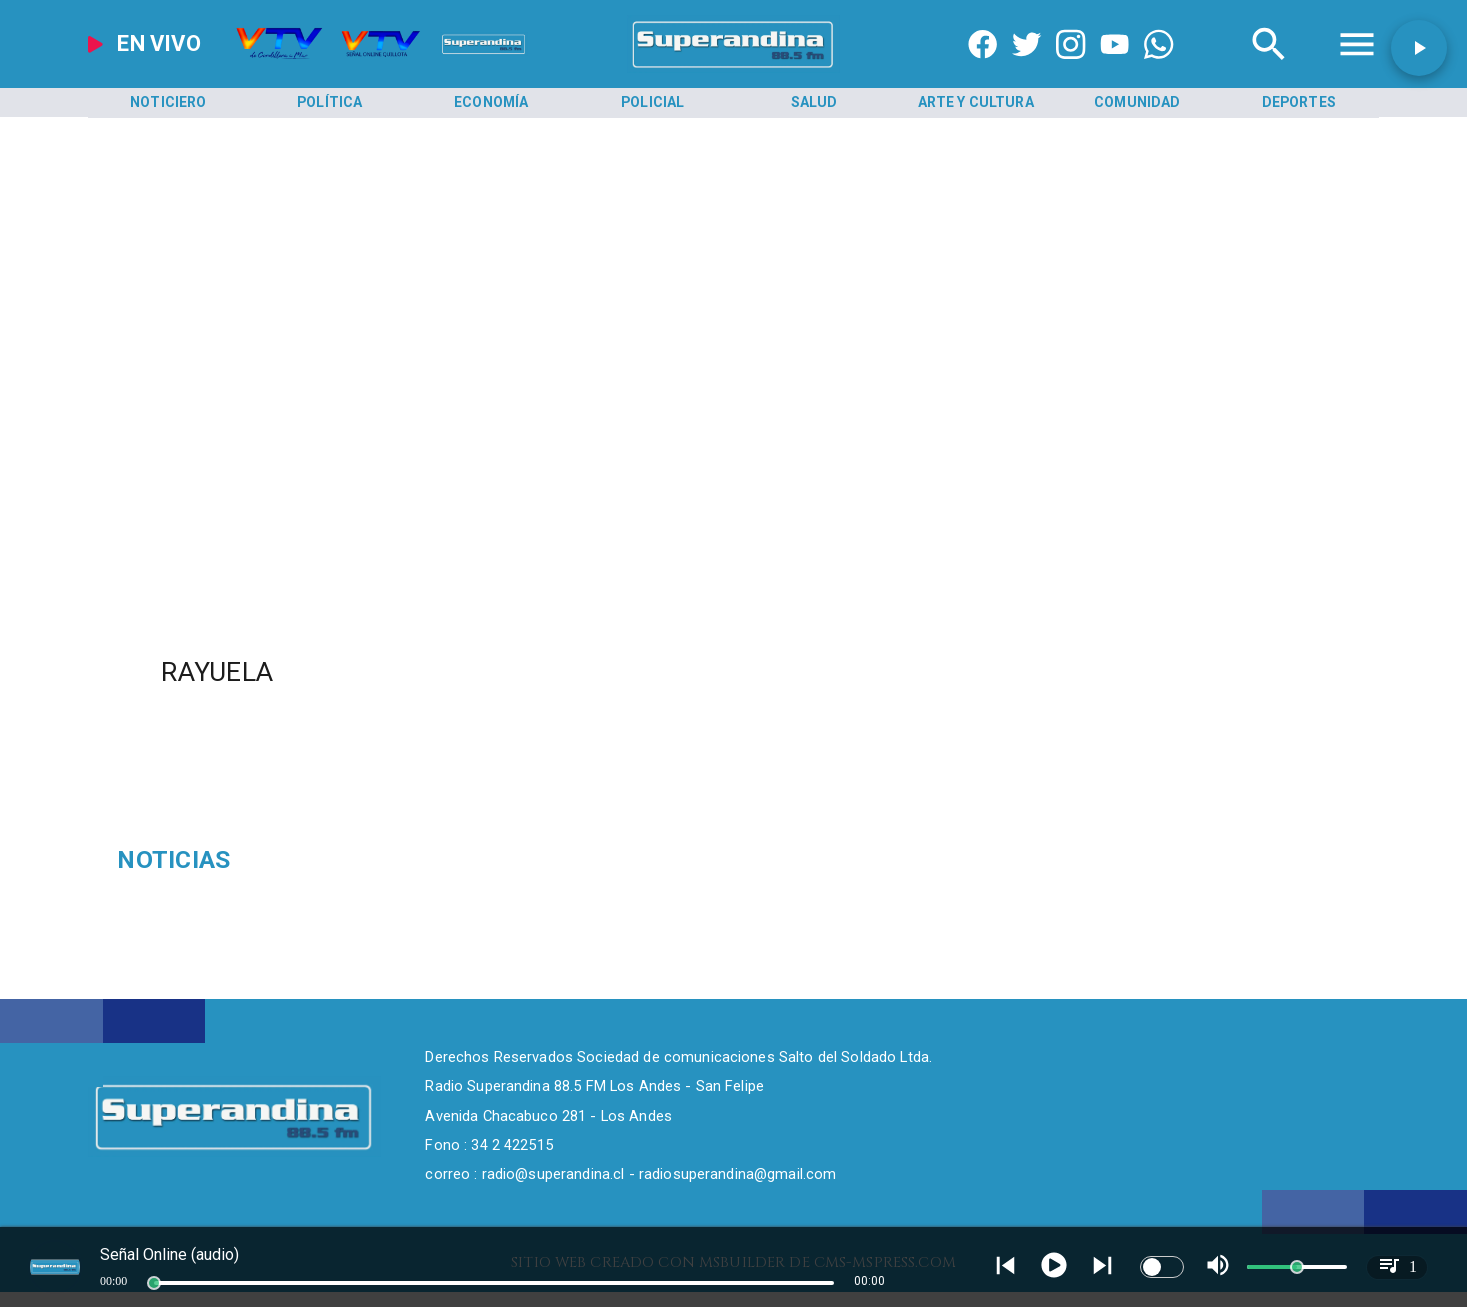 This screenshot has height=1307, width=1467. Describe the element at coordinates (1162, 1267) in the screenshot. I see `[switch]` at that location.